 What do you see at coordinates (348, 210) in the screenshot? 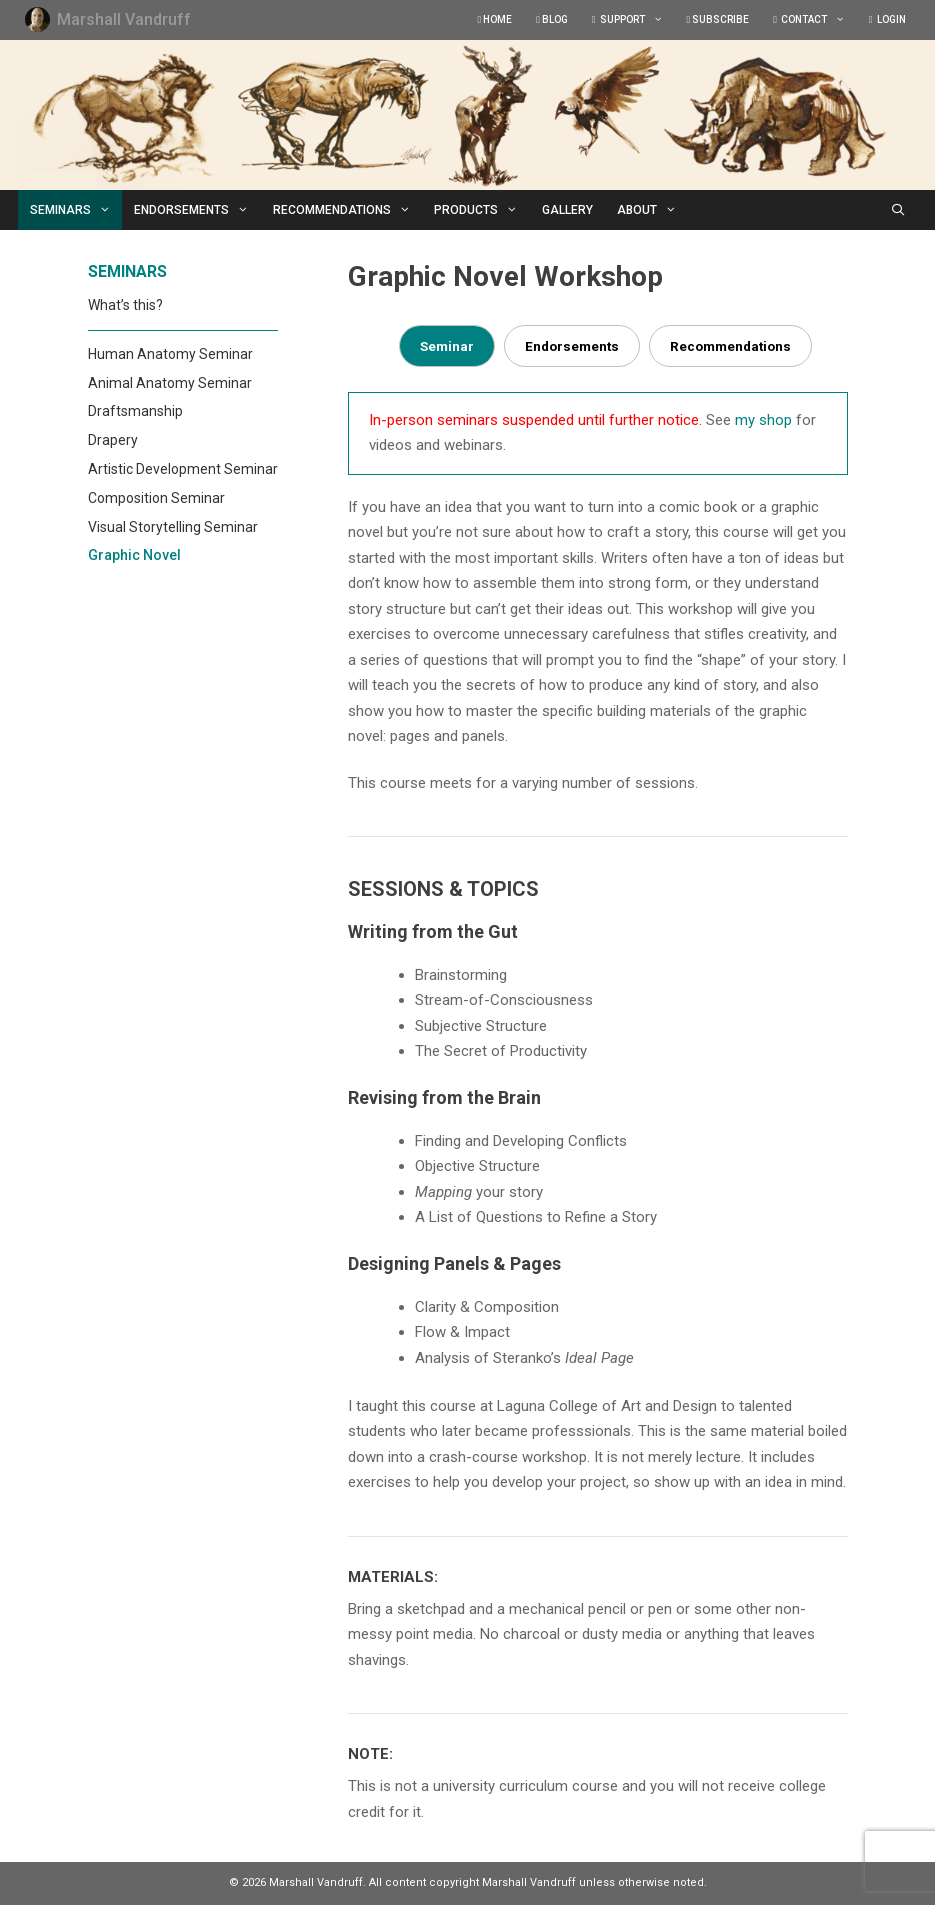
I see `RECOMMENDATIONS [button]` at bounding box center [348, 210].